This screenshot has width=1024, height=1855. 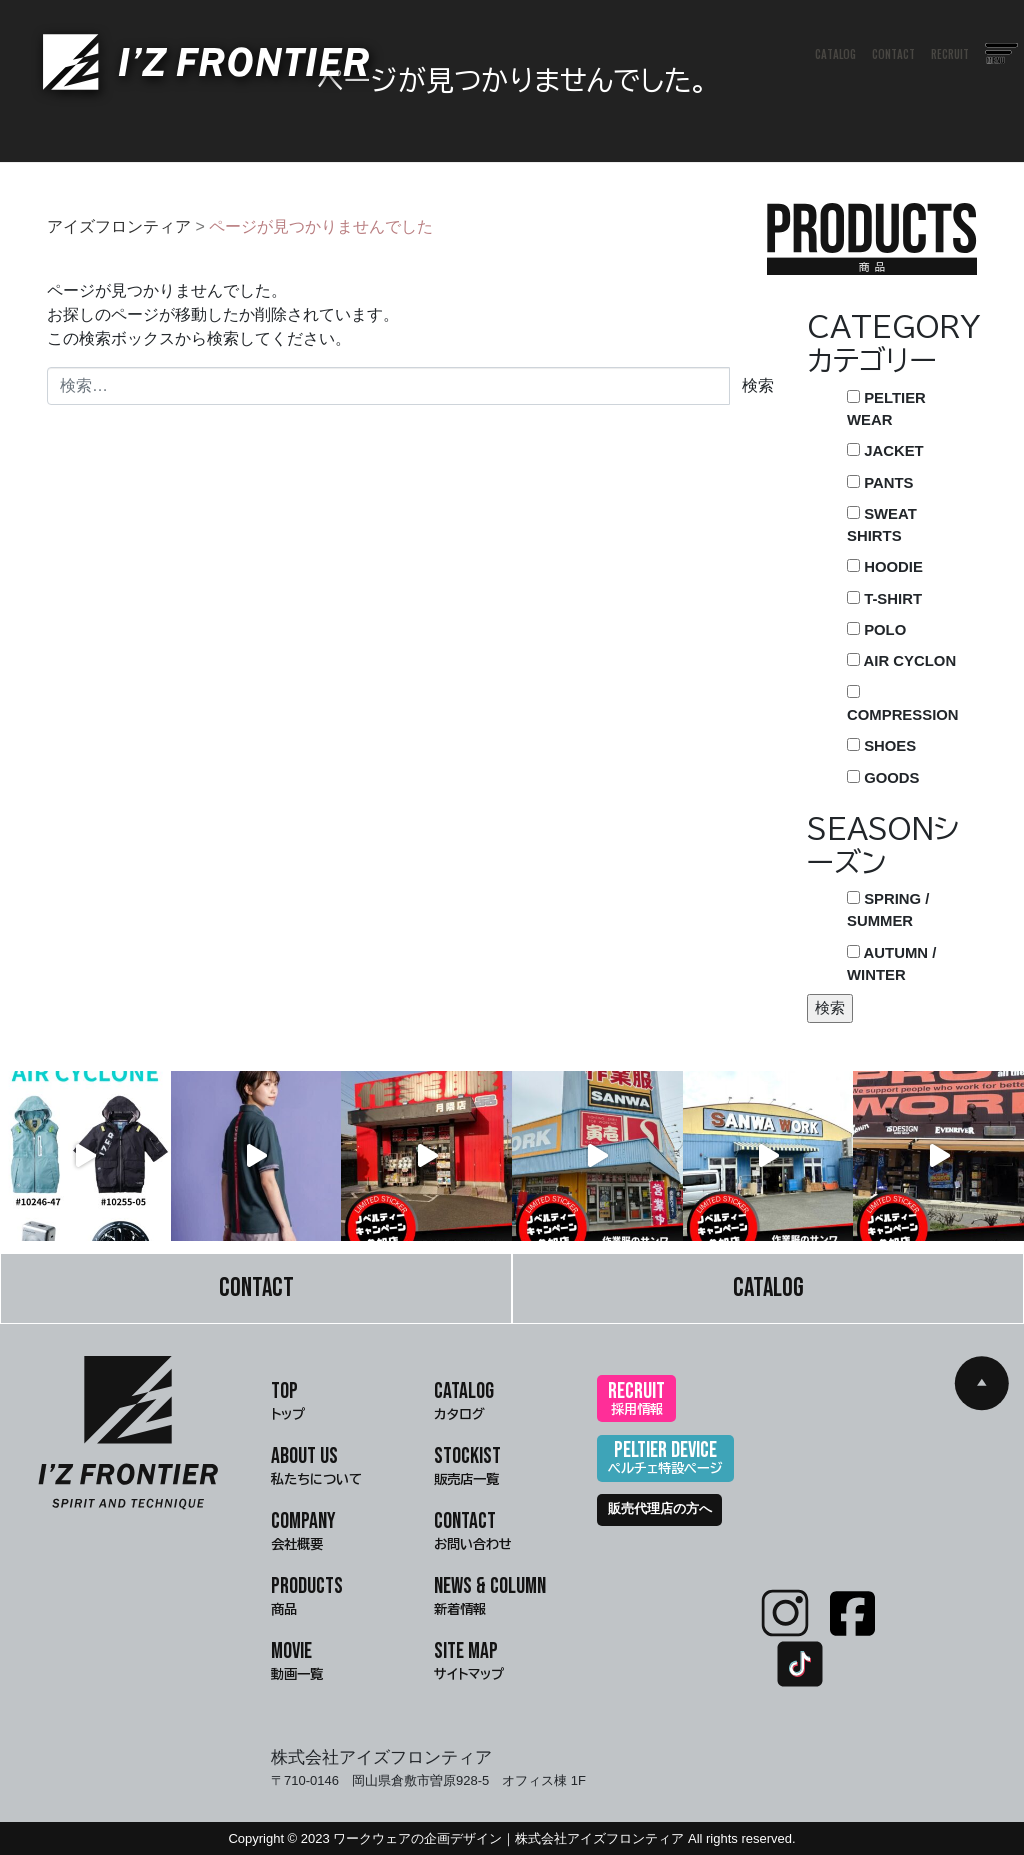 I want to click on HOODIE, so click(x=885, y=567).